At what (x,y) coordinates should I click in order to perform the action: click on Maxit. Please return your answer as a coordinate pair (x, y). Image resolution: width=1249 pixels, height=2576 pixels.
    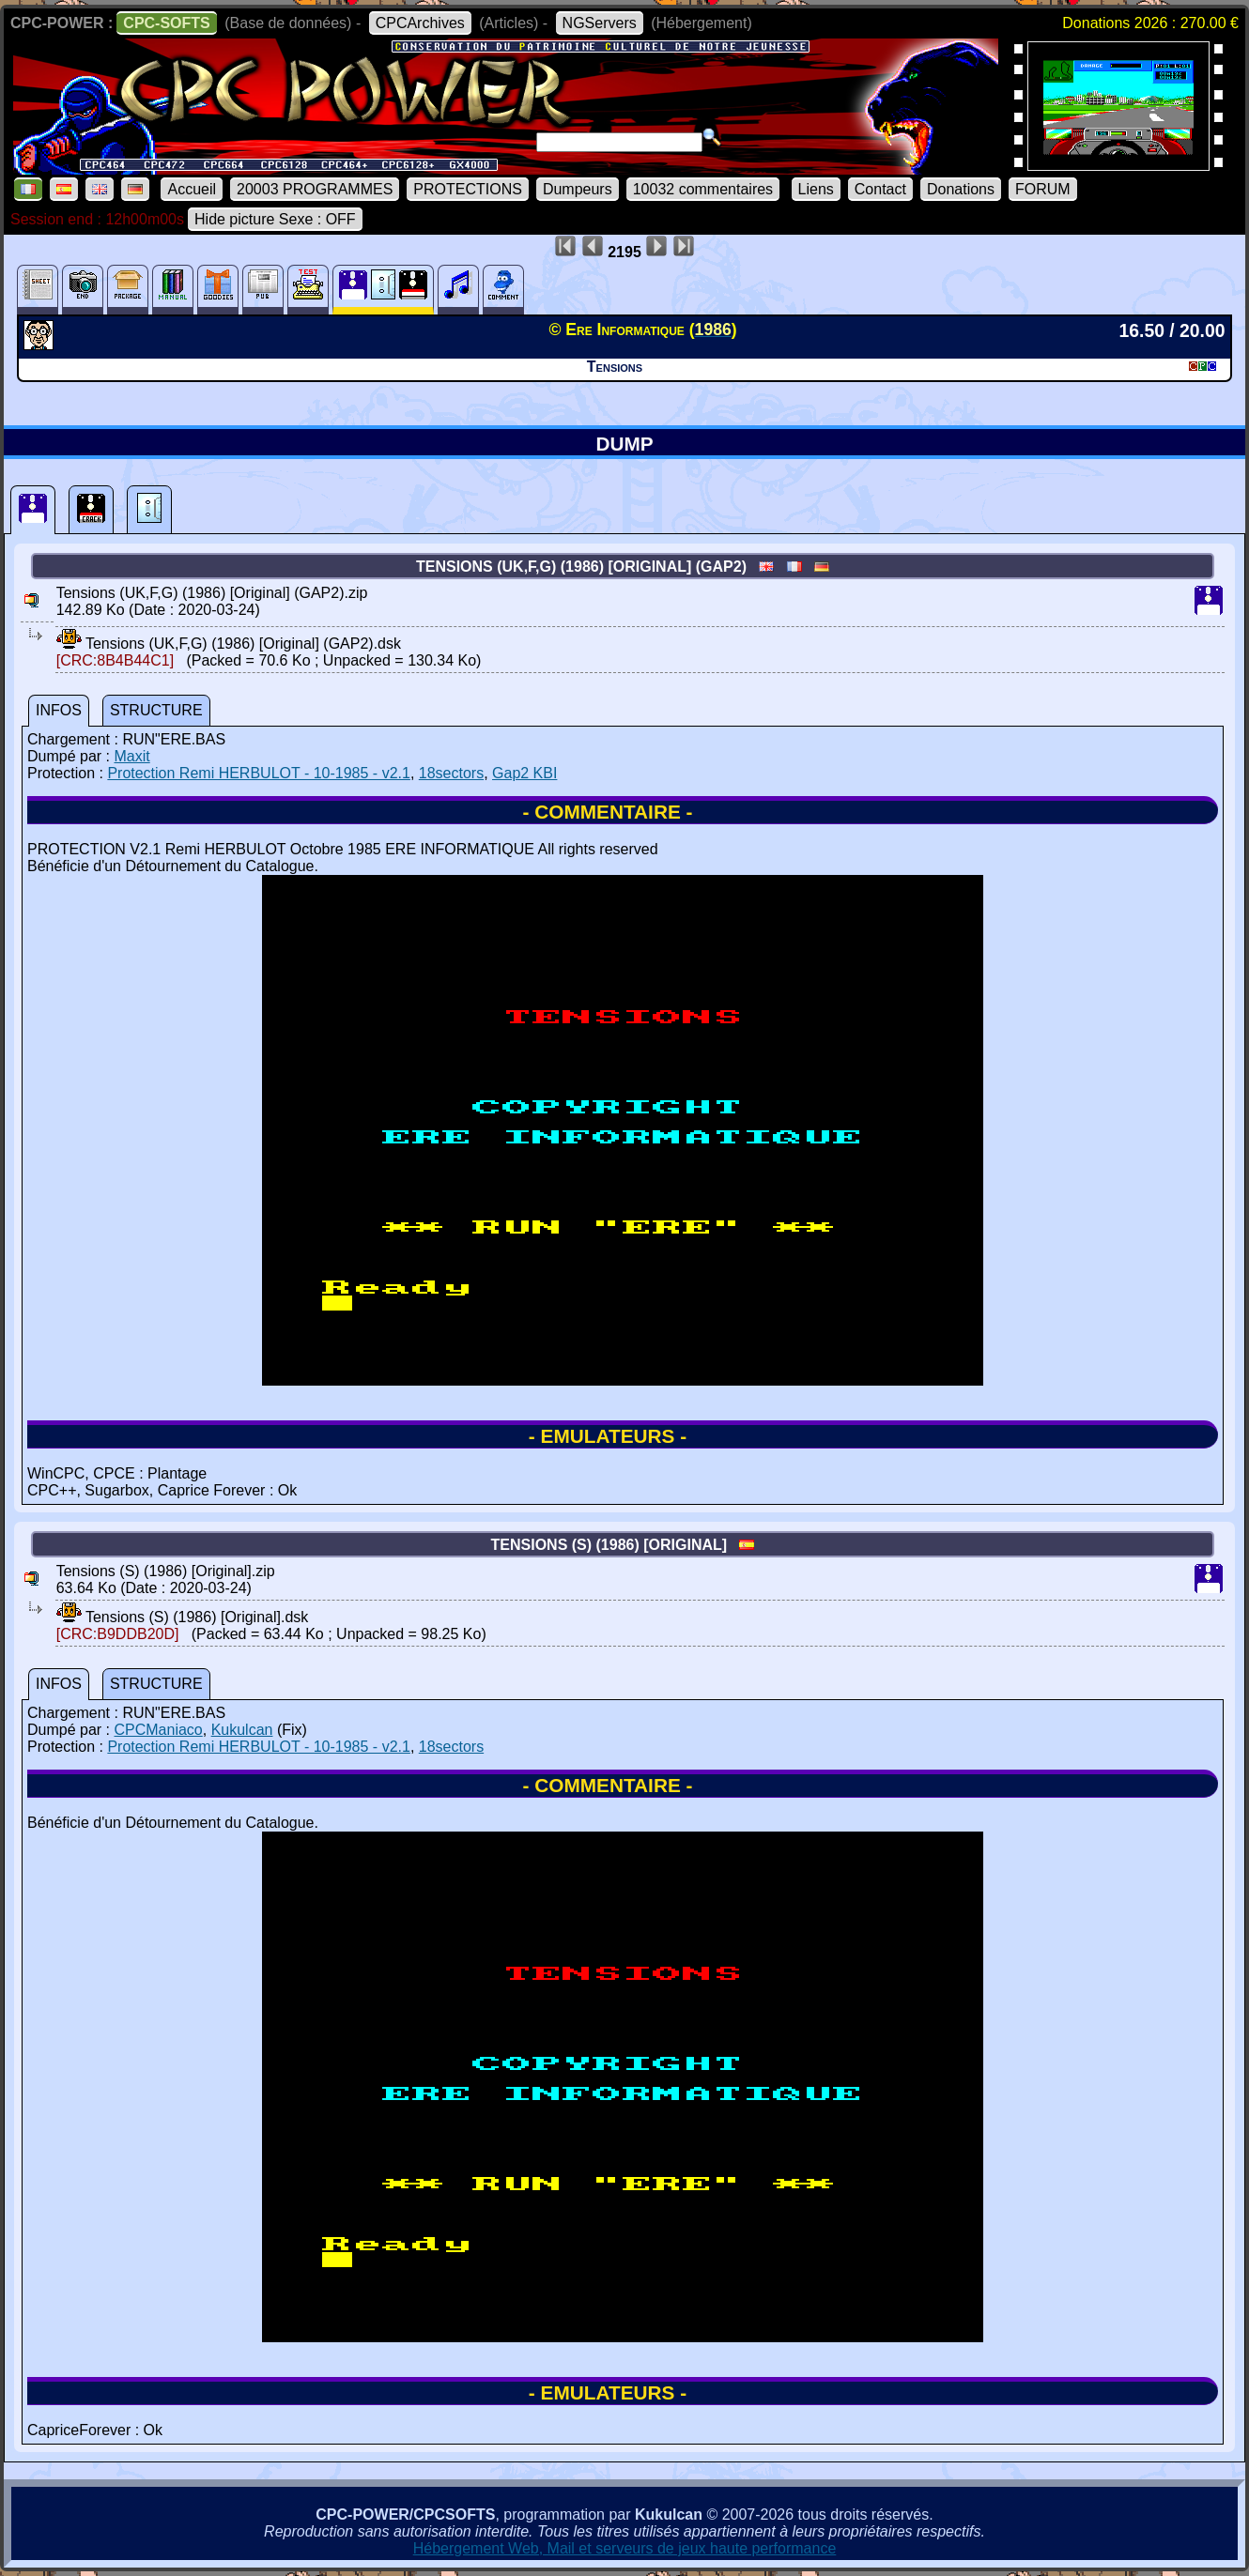
    Looking at the image, I should click on (131, 756).